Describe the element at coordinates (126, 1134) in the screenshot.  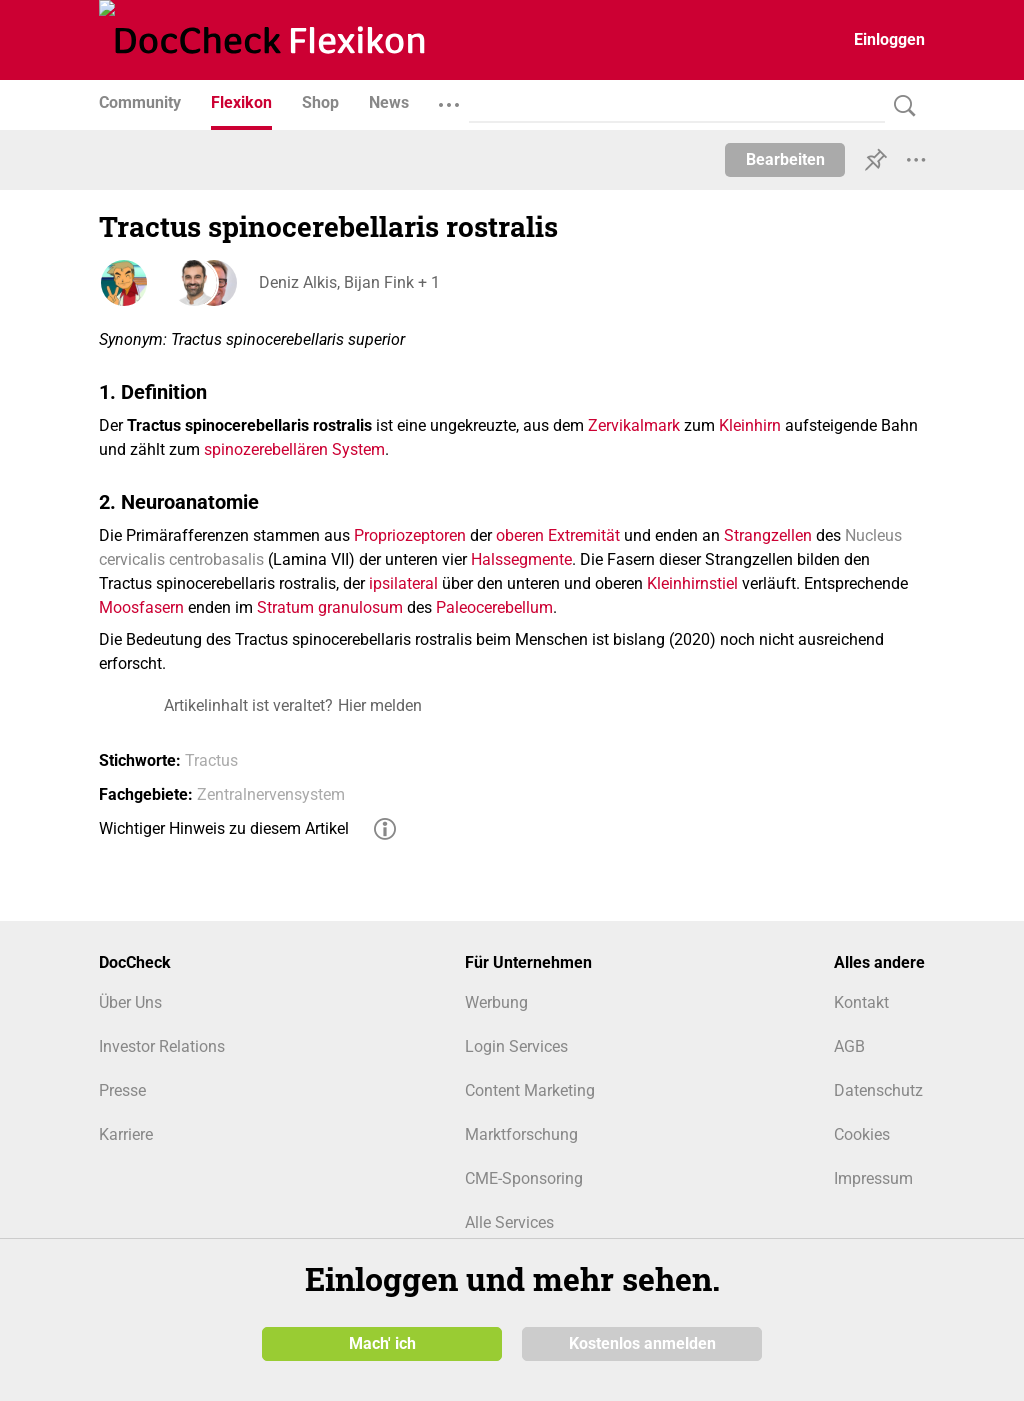
I see `Karriere` at that location.